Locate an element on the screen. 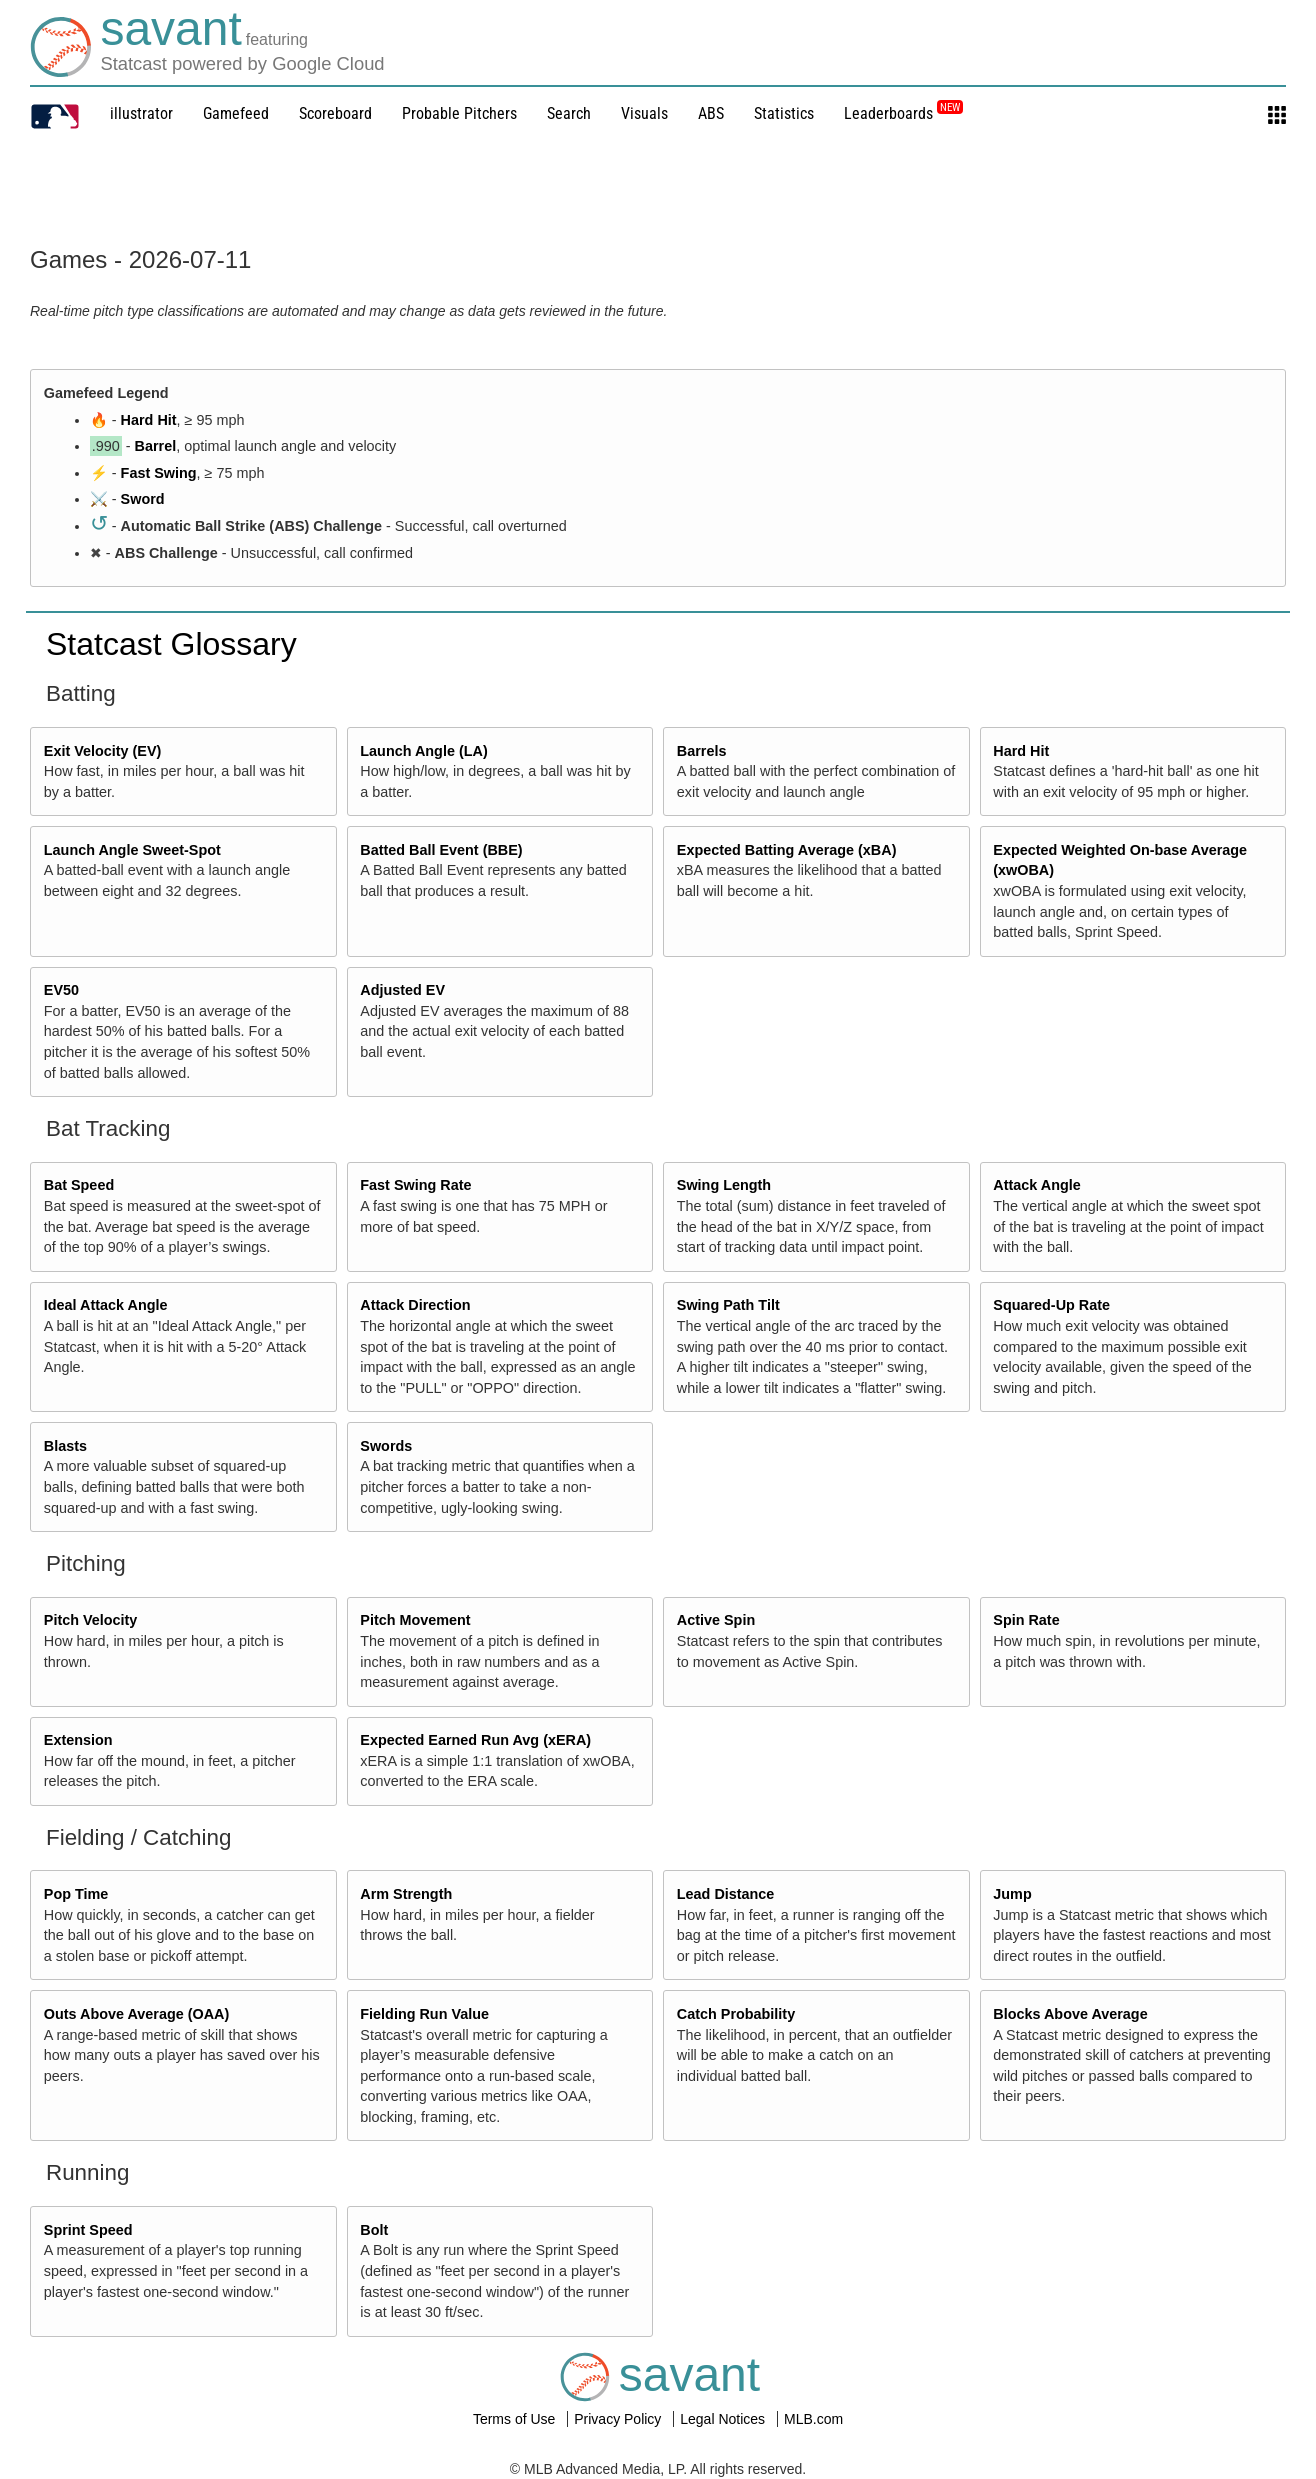 The image size is (1316, 2479). Squared-Up Rate is located at coordinates (1051, 1305).